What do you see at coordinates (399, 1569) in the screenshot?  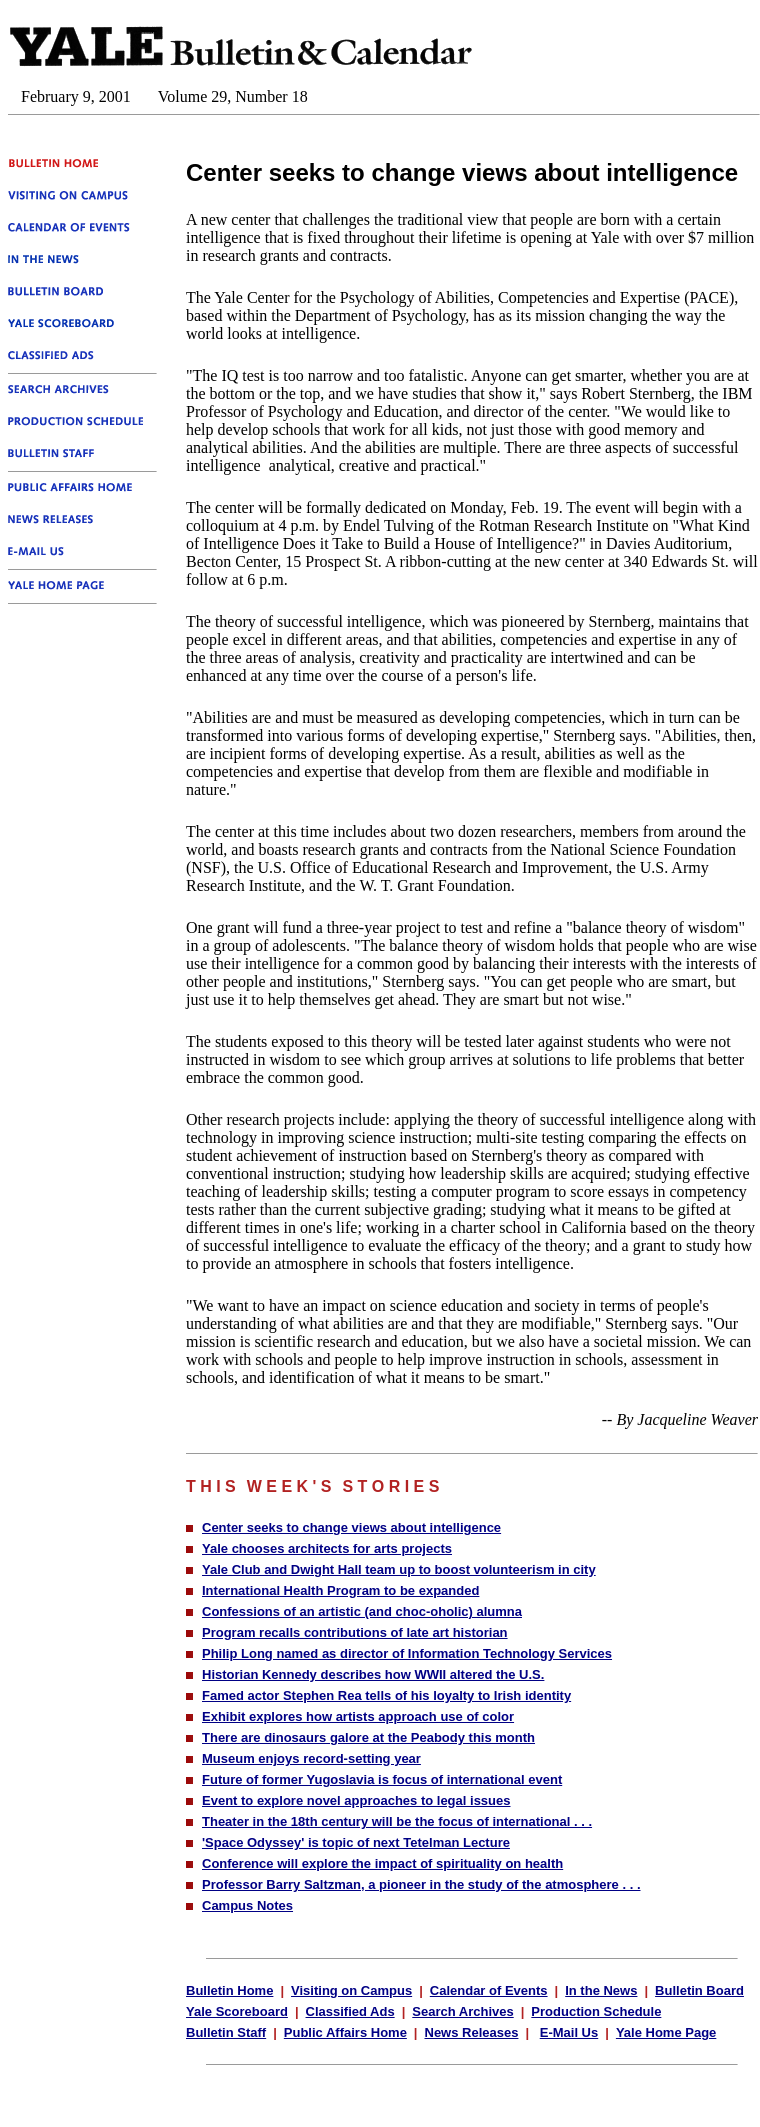 I see `Yale Club and Dwight Hall team up to boost volunteerism in city` at bounding box center [399, 1569].